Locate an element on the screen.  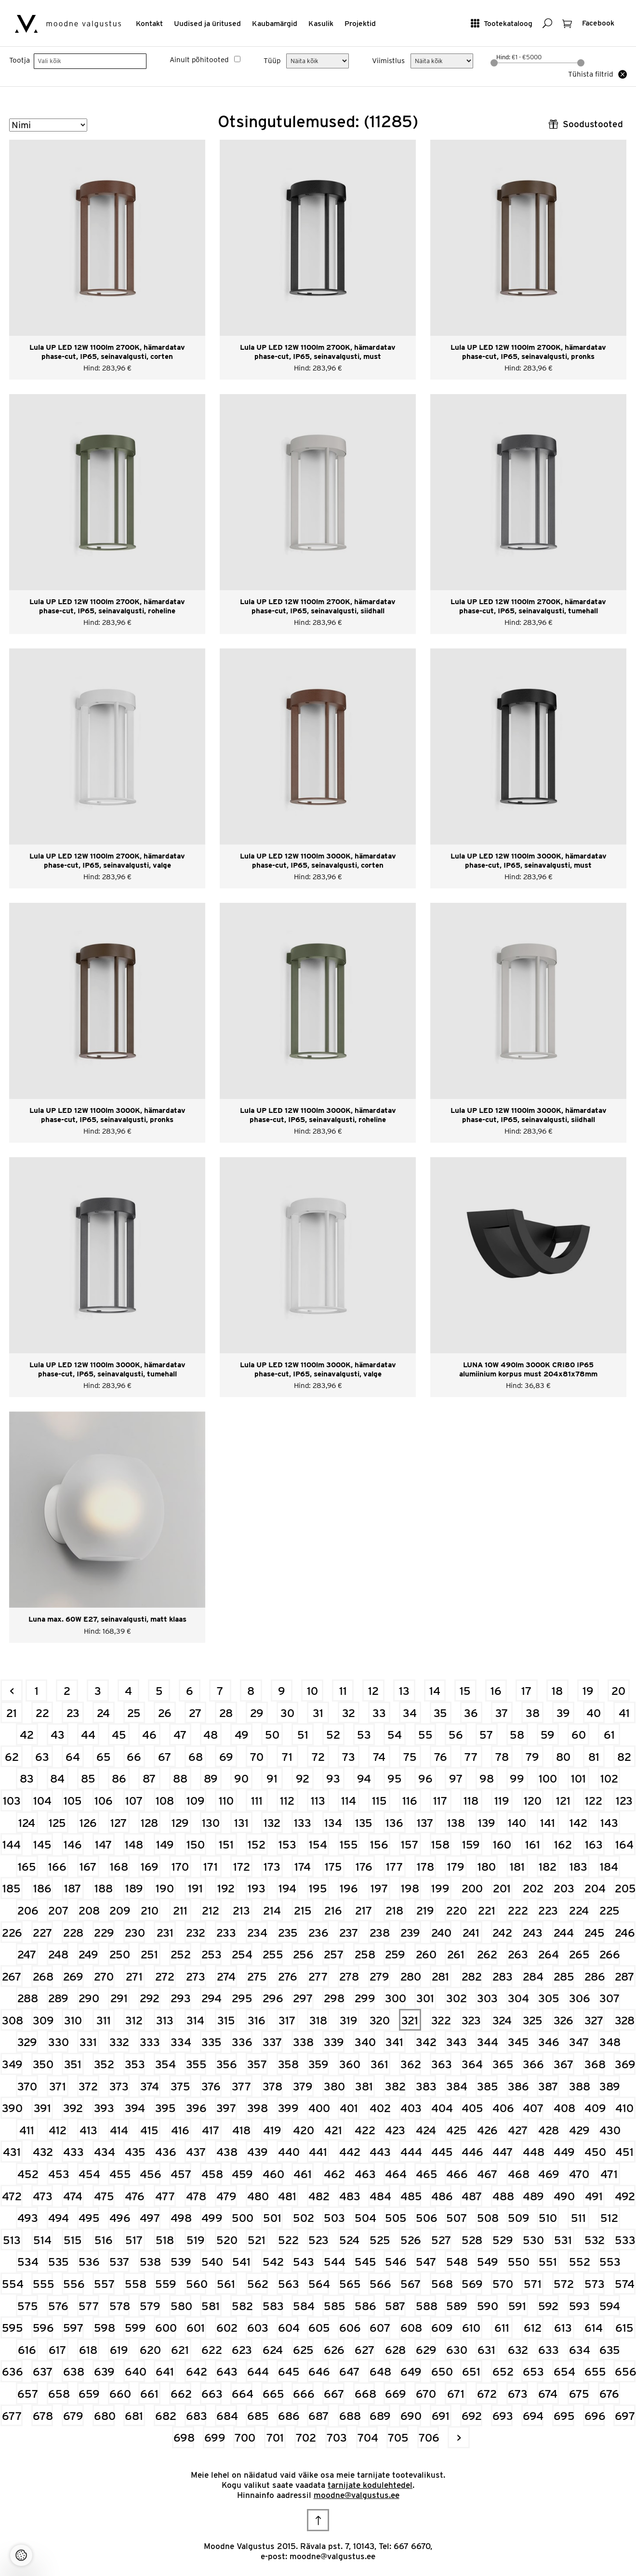
229 is located at coordinates (104, 1932).